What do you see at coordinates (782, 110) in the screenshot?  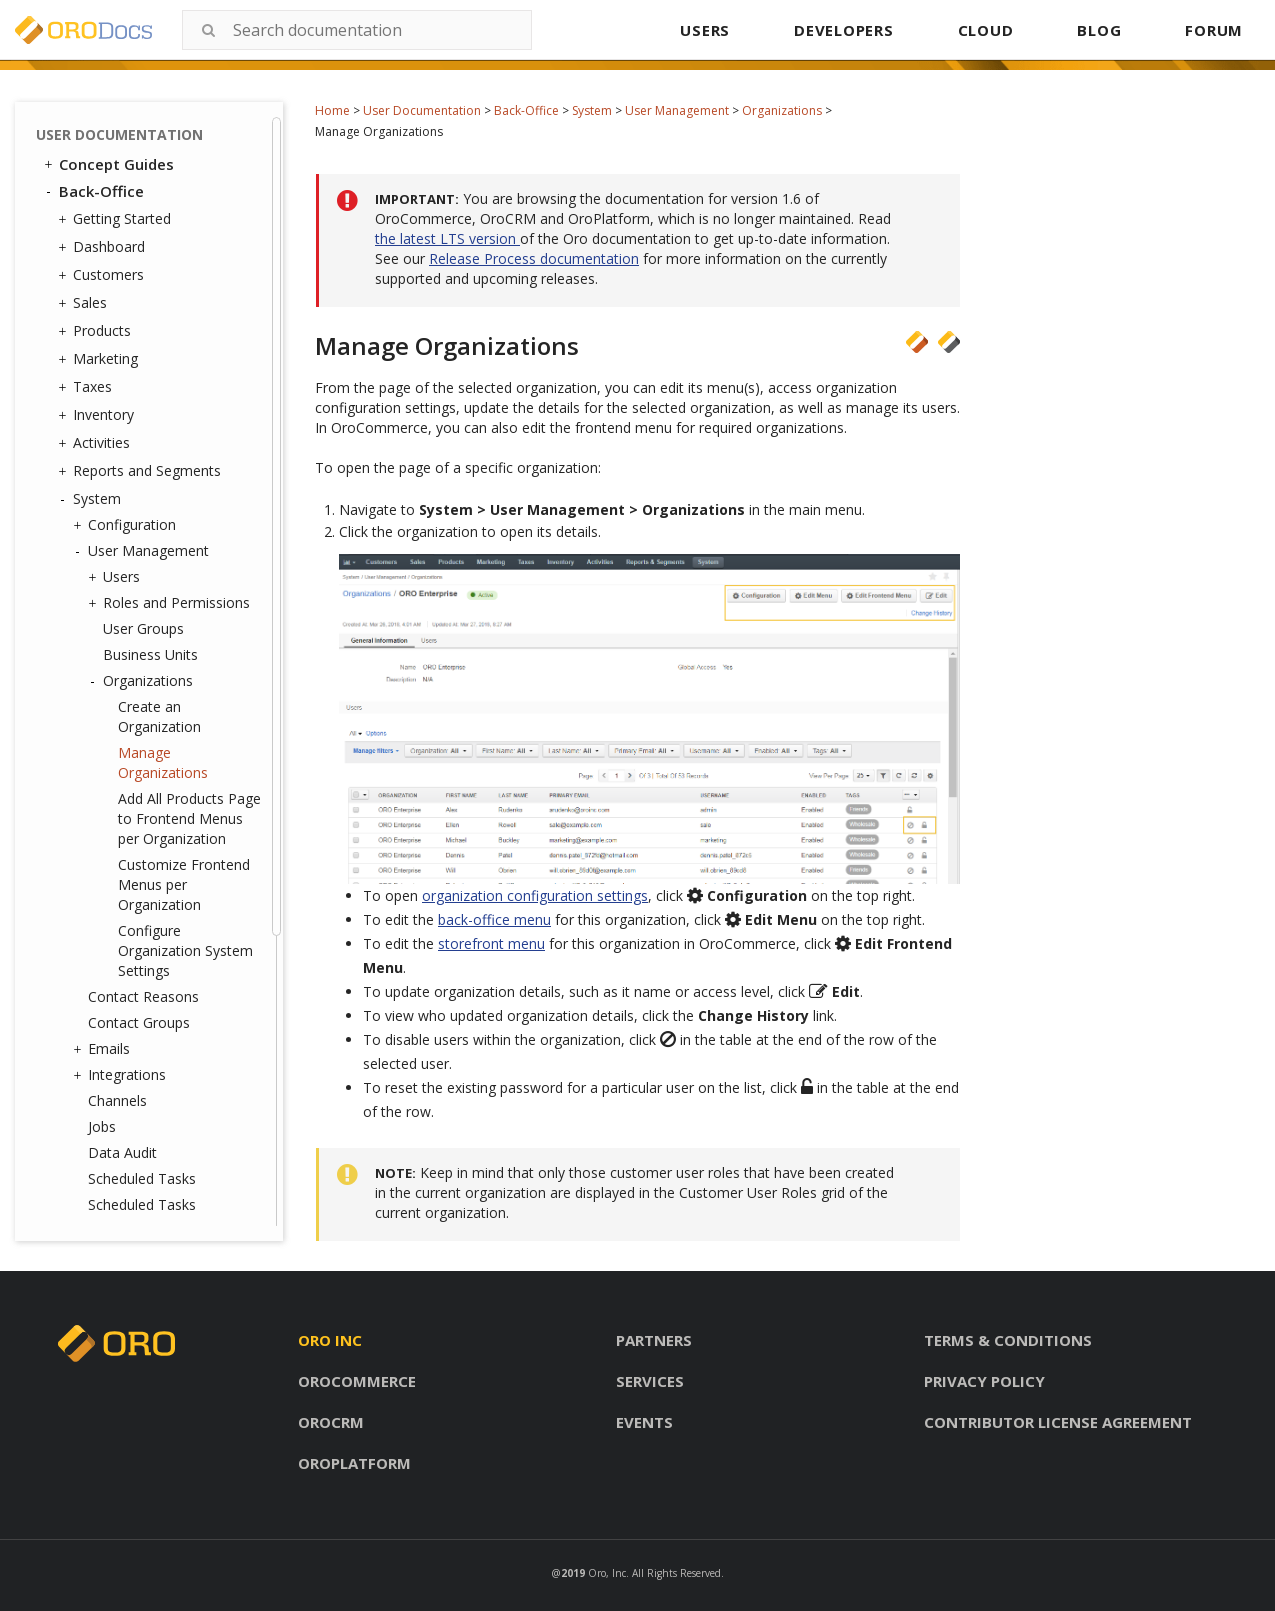 I see `Organizations` at bounding box center [782, 110].